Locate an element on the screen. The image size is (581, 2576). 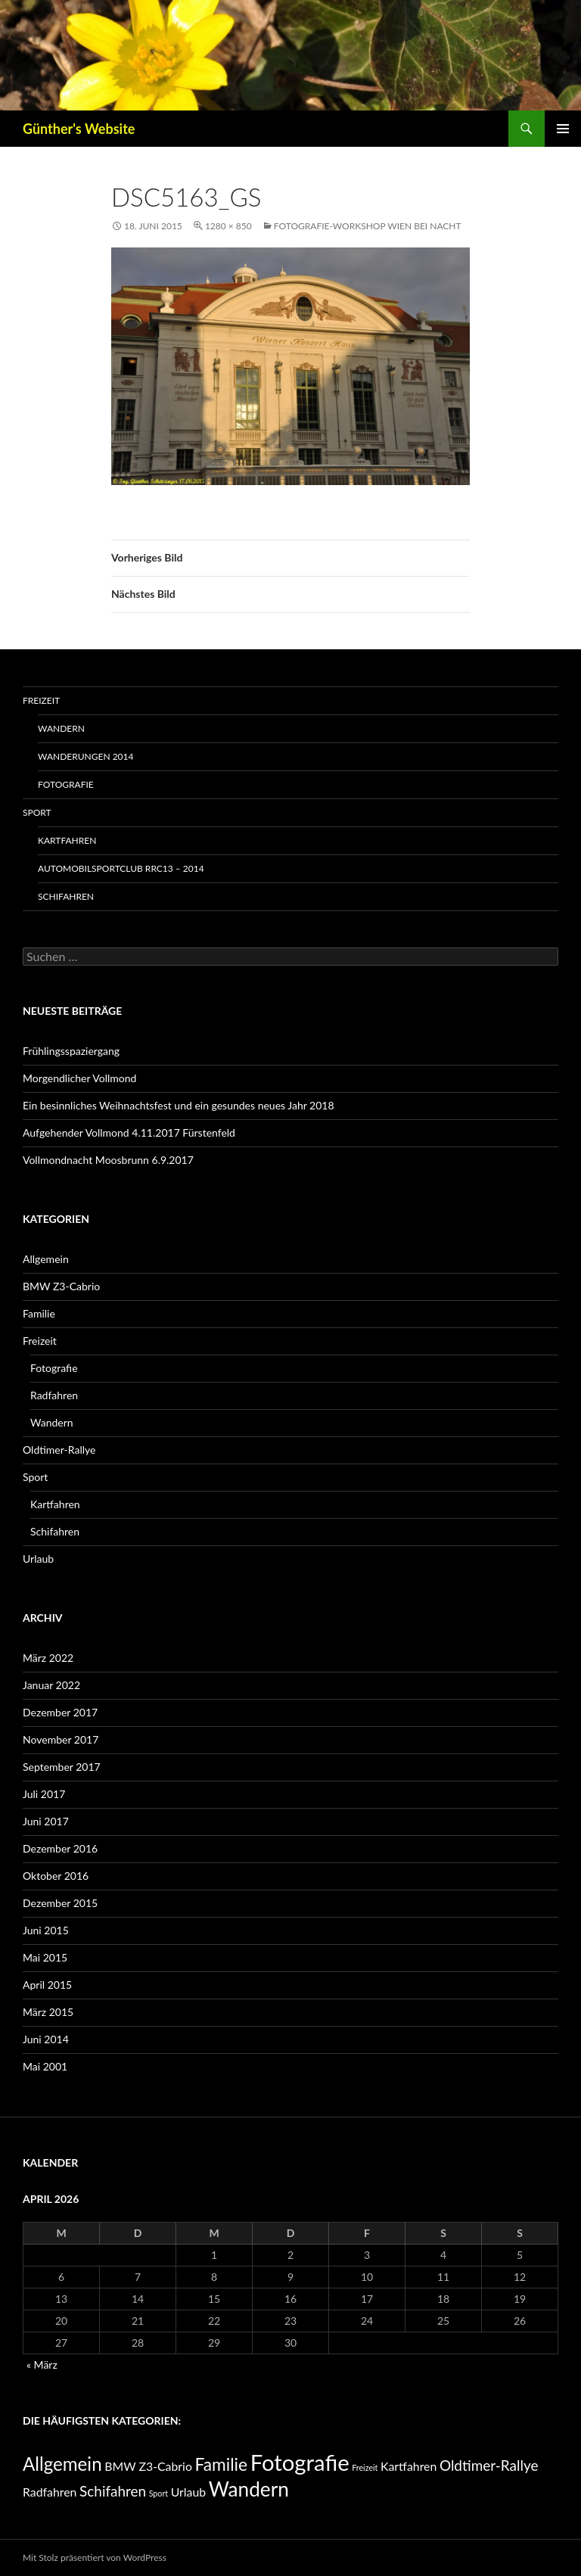
Dezember 2015 is located at coordinates (60, 1902).